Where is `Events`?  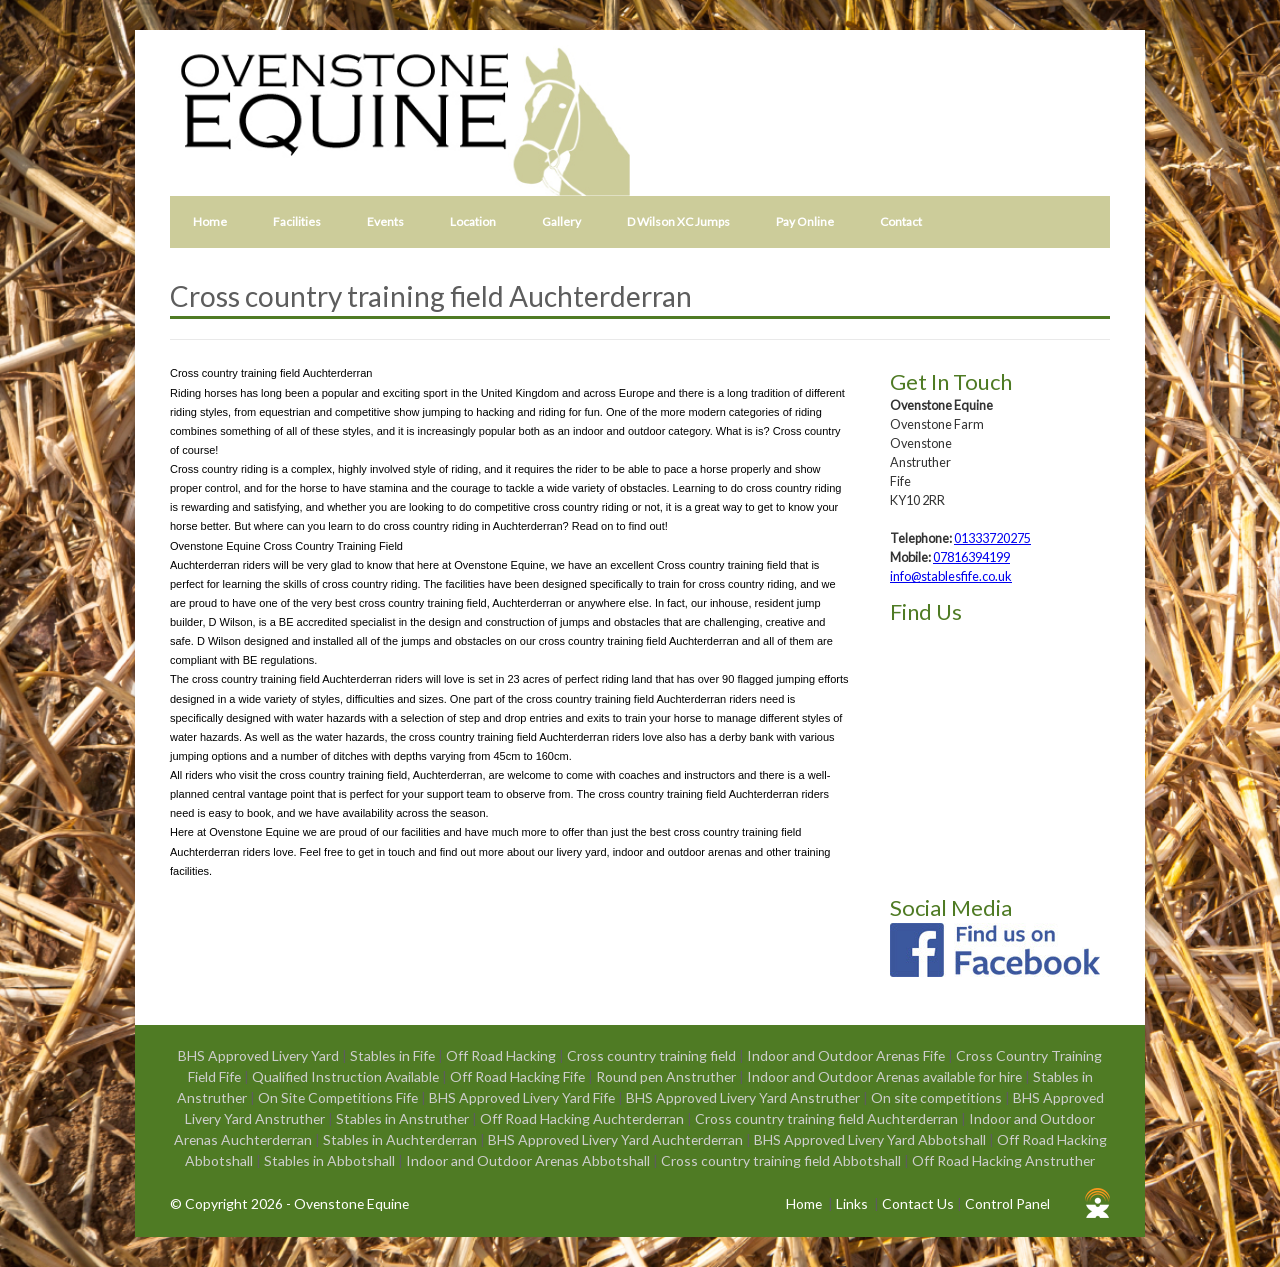 Events is located at coordinates (385, 221).